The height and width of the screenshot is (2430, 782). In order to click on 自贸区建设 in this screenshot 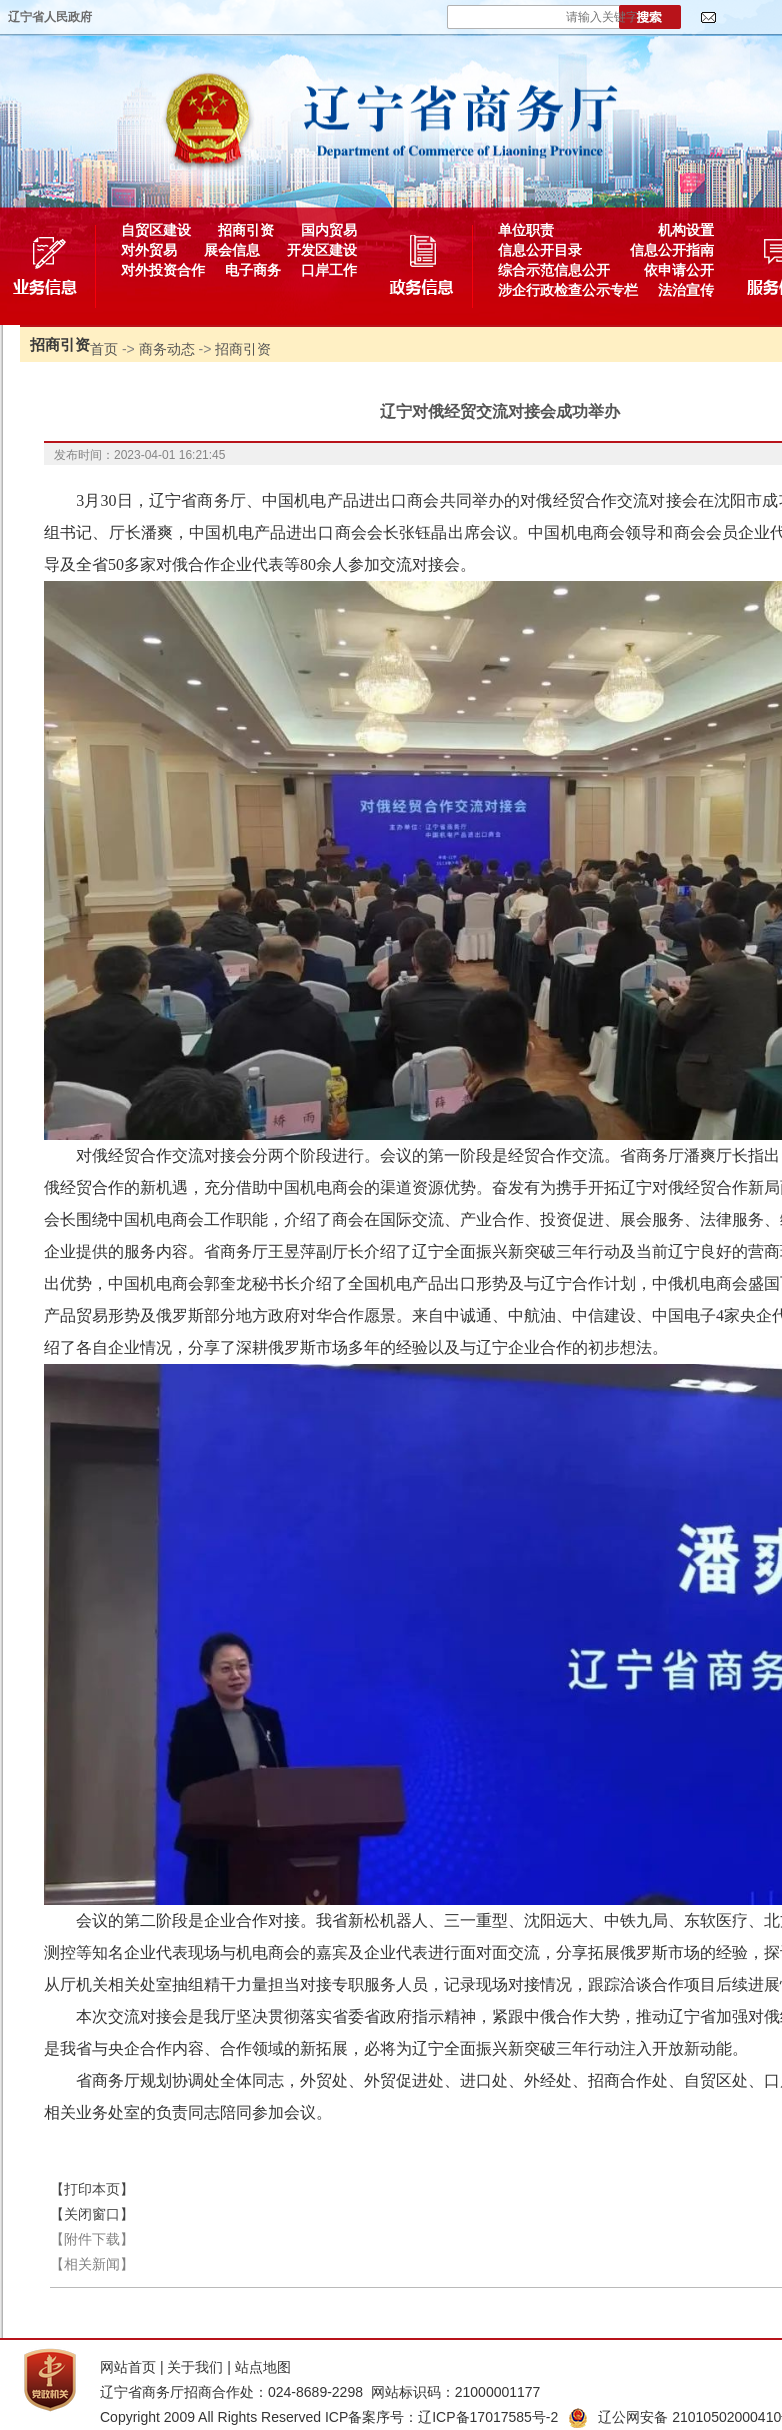, I will do `click(156, 230)`.